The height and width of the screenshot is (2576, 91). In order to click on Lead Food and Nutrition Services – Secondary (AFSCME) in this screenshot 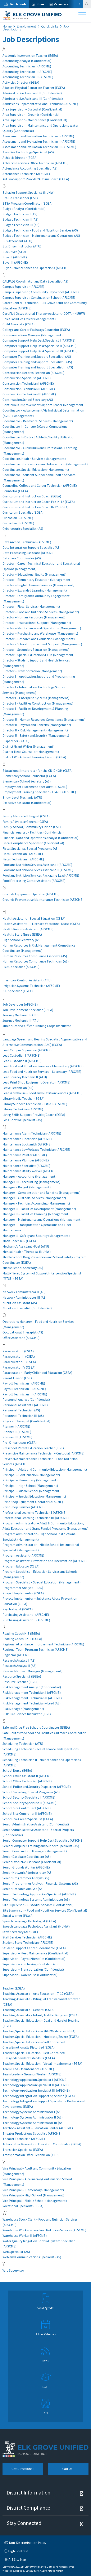, I will do `click(42, 1071)`.